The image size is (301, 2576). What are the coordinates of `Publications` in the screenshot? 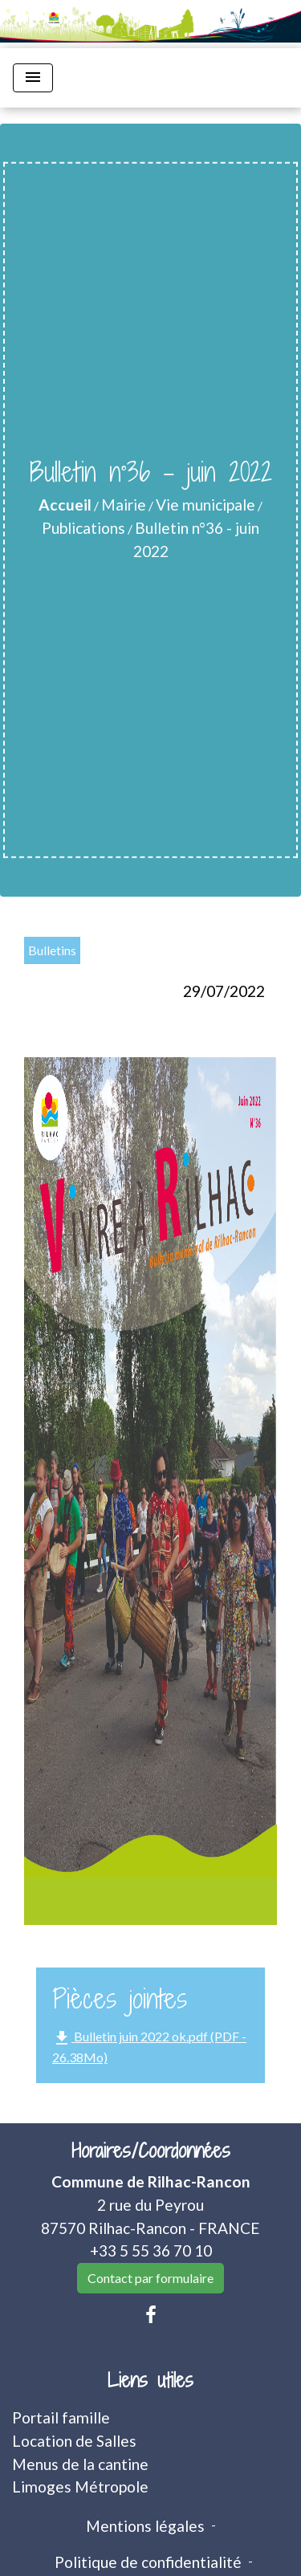 It's located at (83, 528).